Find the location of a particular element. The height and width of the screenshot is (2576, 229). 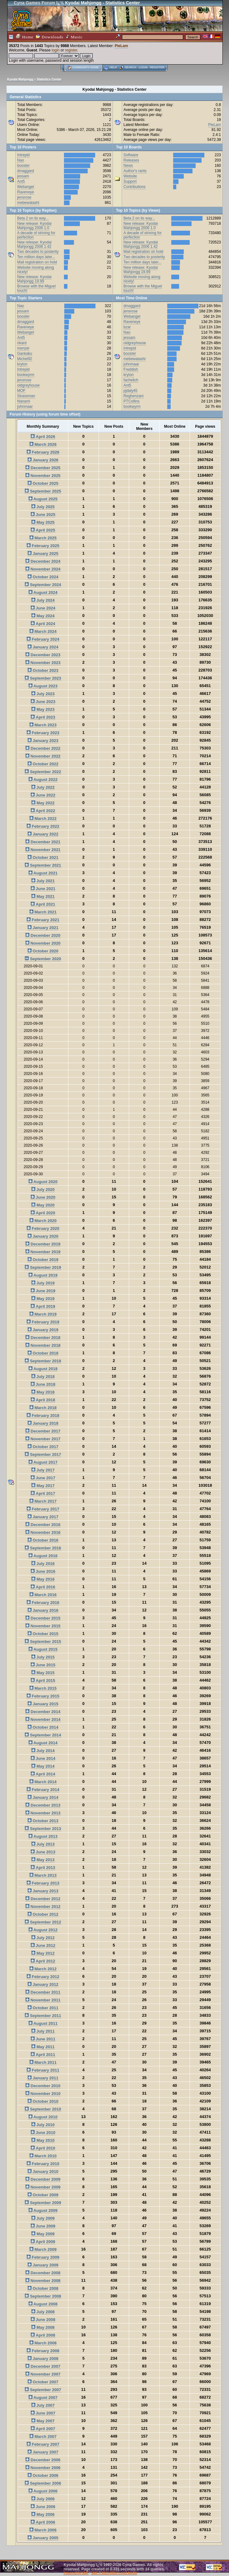

June 2007 is located at coordinates (43, 2413).